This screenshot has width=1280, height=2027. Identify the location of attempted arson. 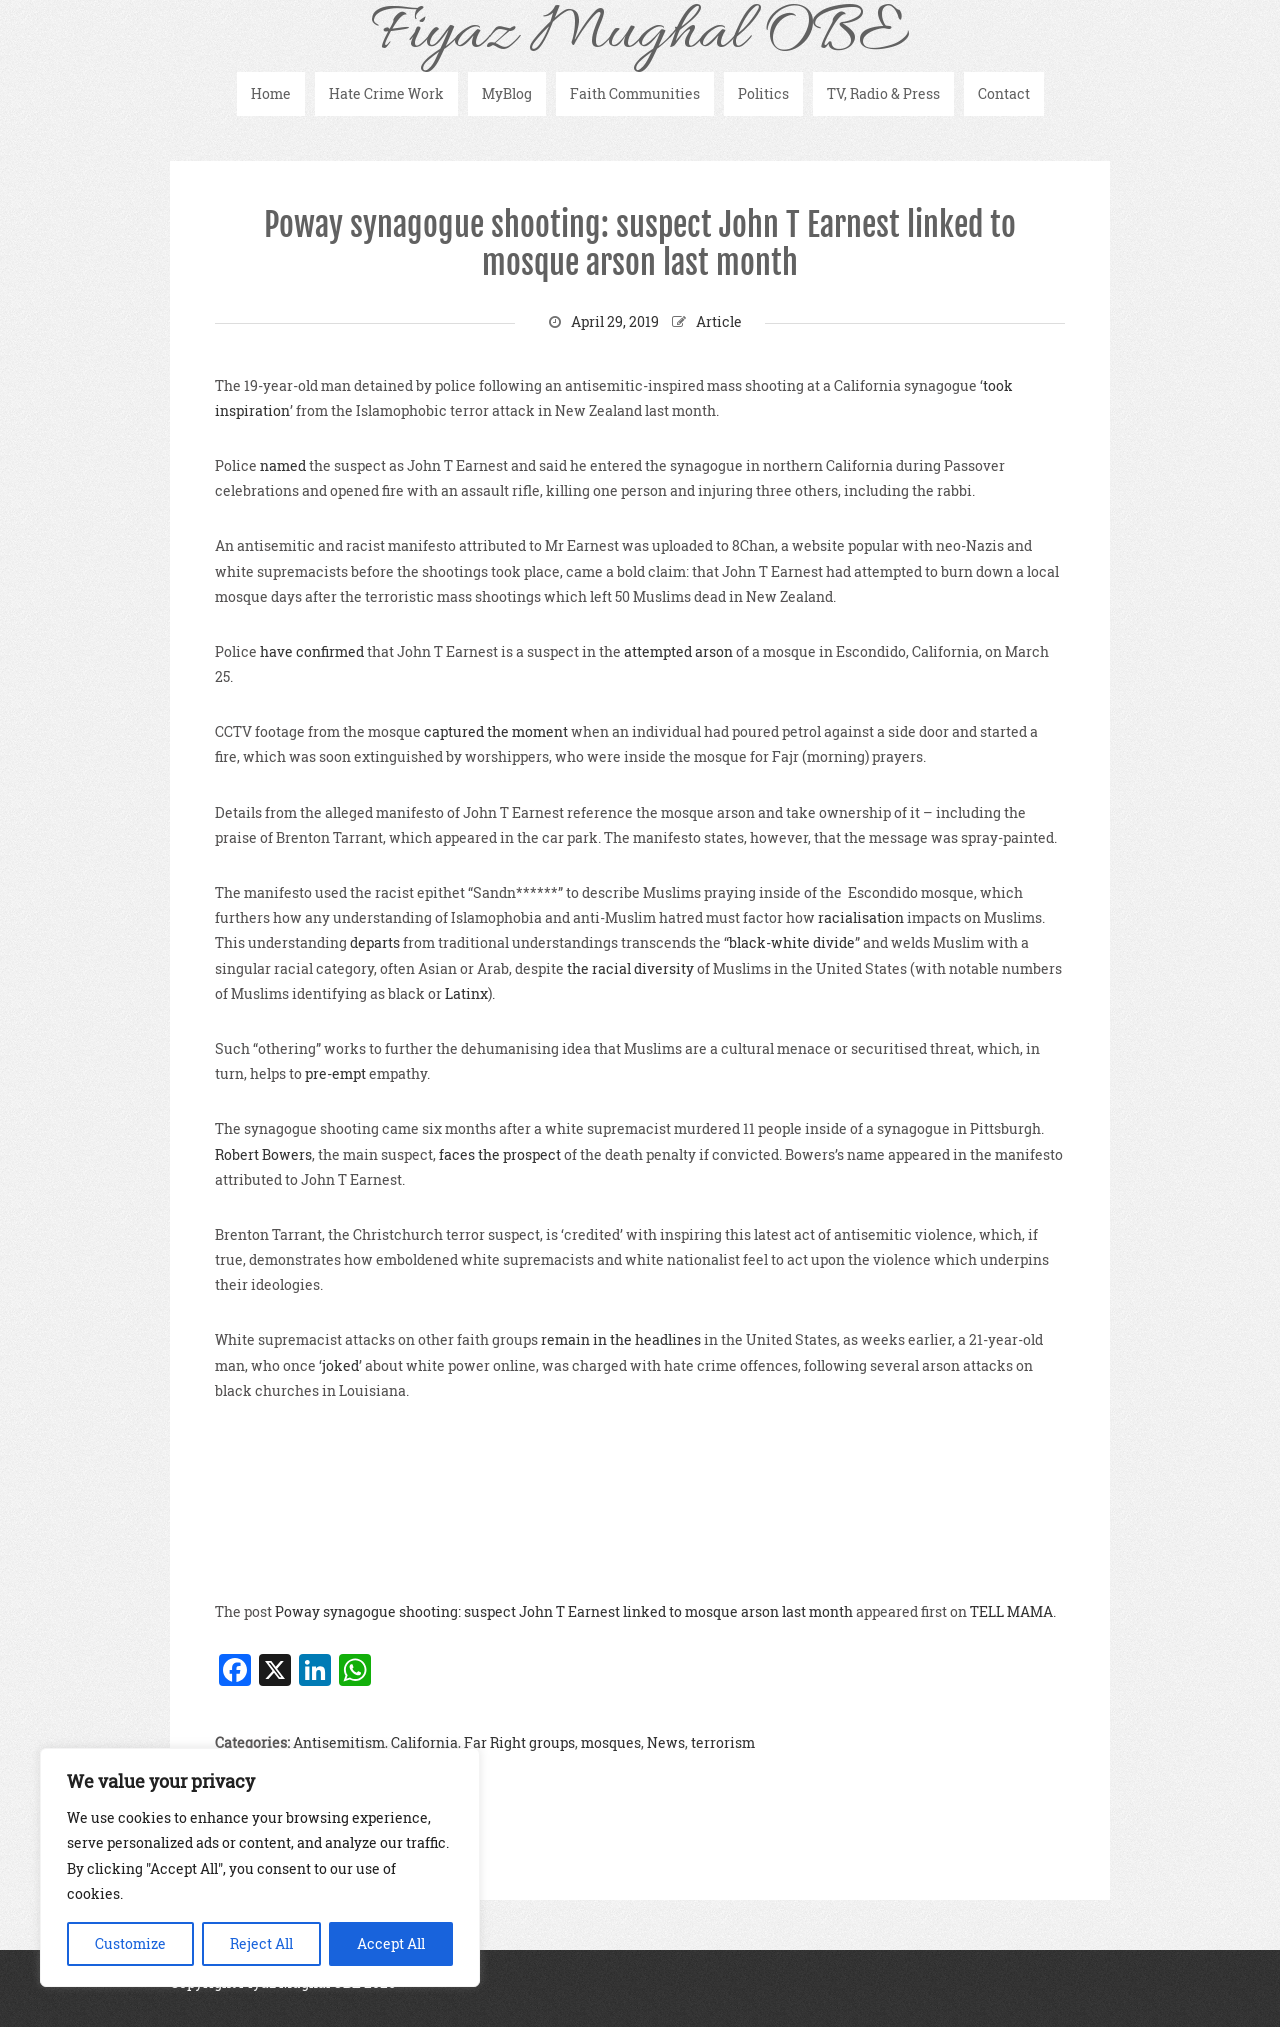
(678, 651).